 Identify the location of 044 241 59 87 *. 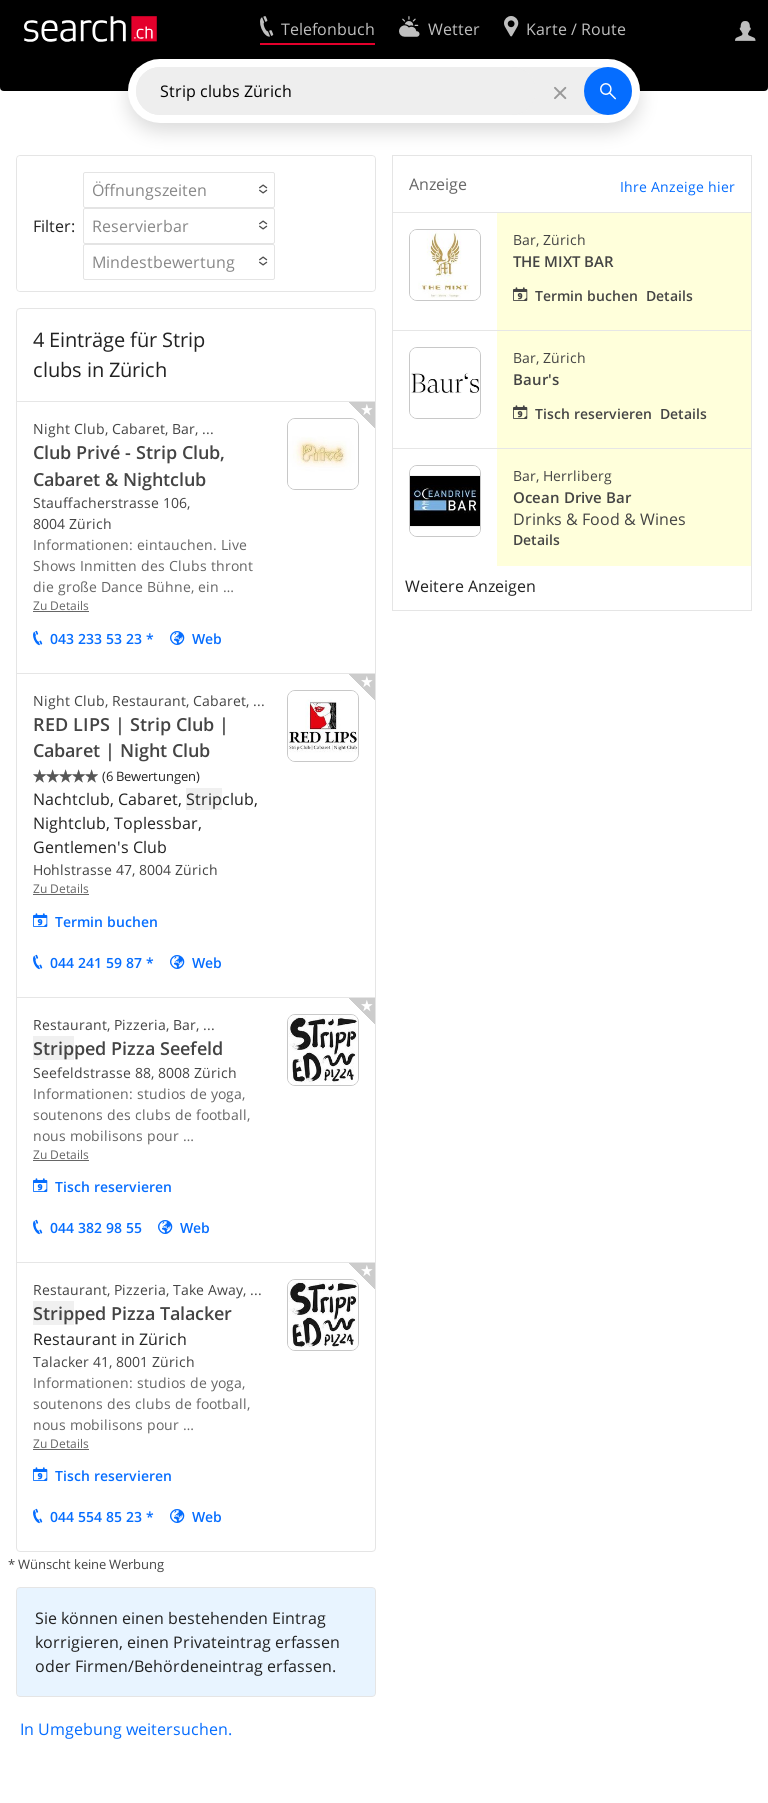
(102, 962).